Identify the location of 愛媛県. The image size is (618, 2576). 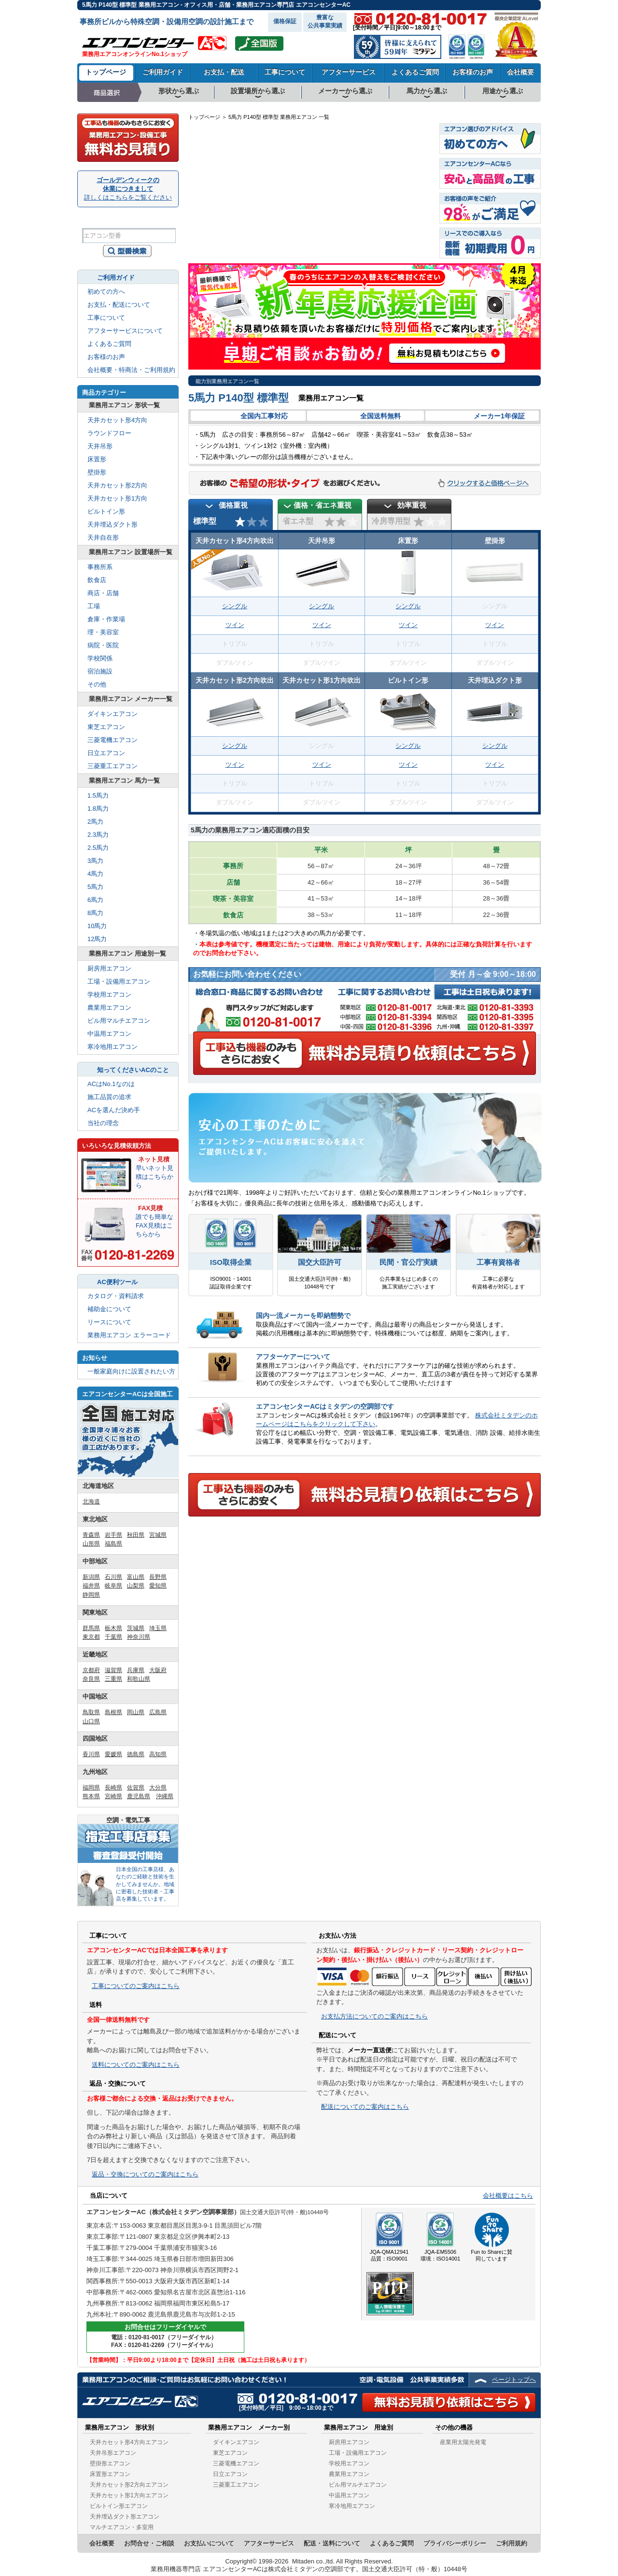
(113, 1754).